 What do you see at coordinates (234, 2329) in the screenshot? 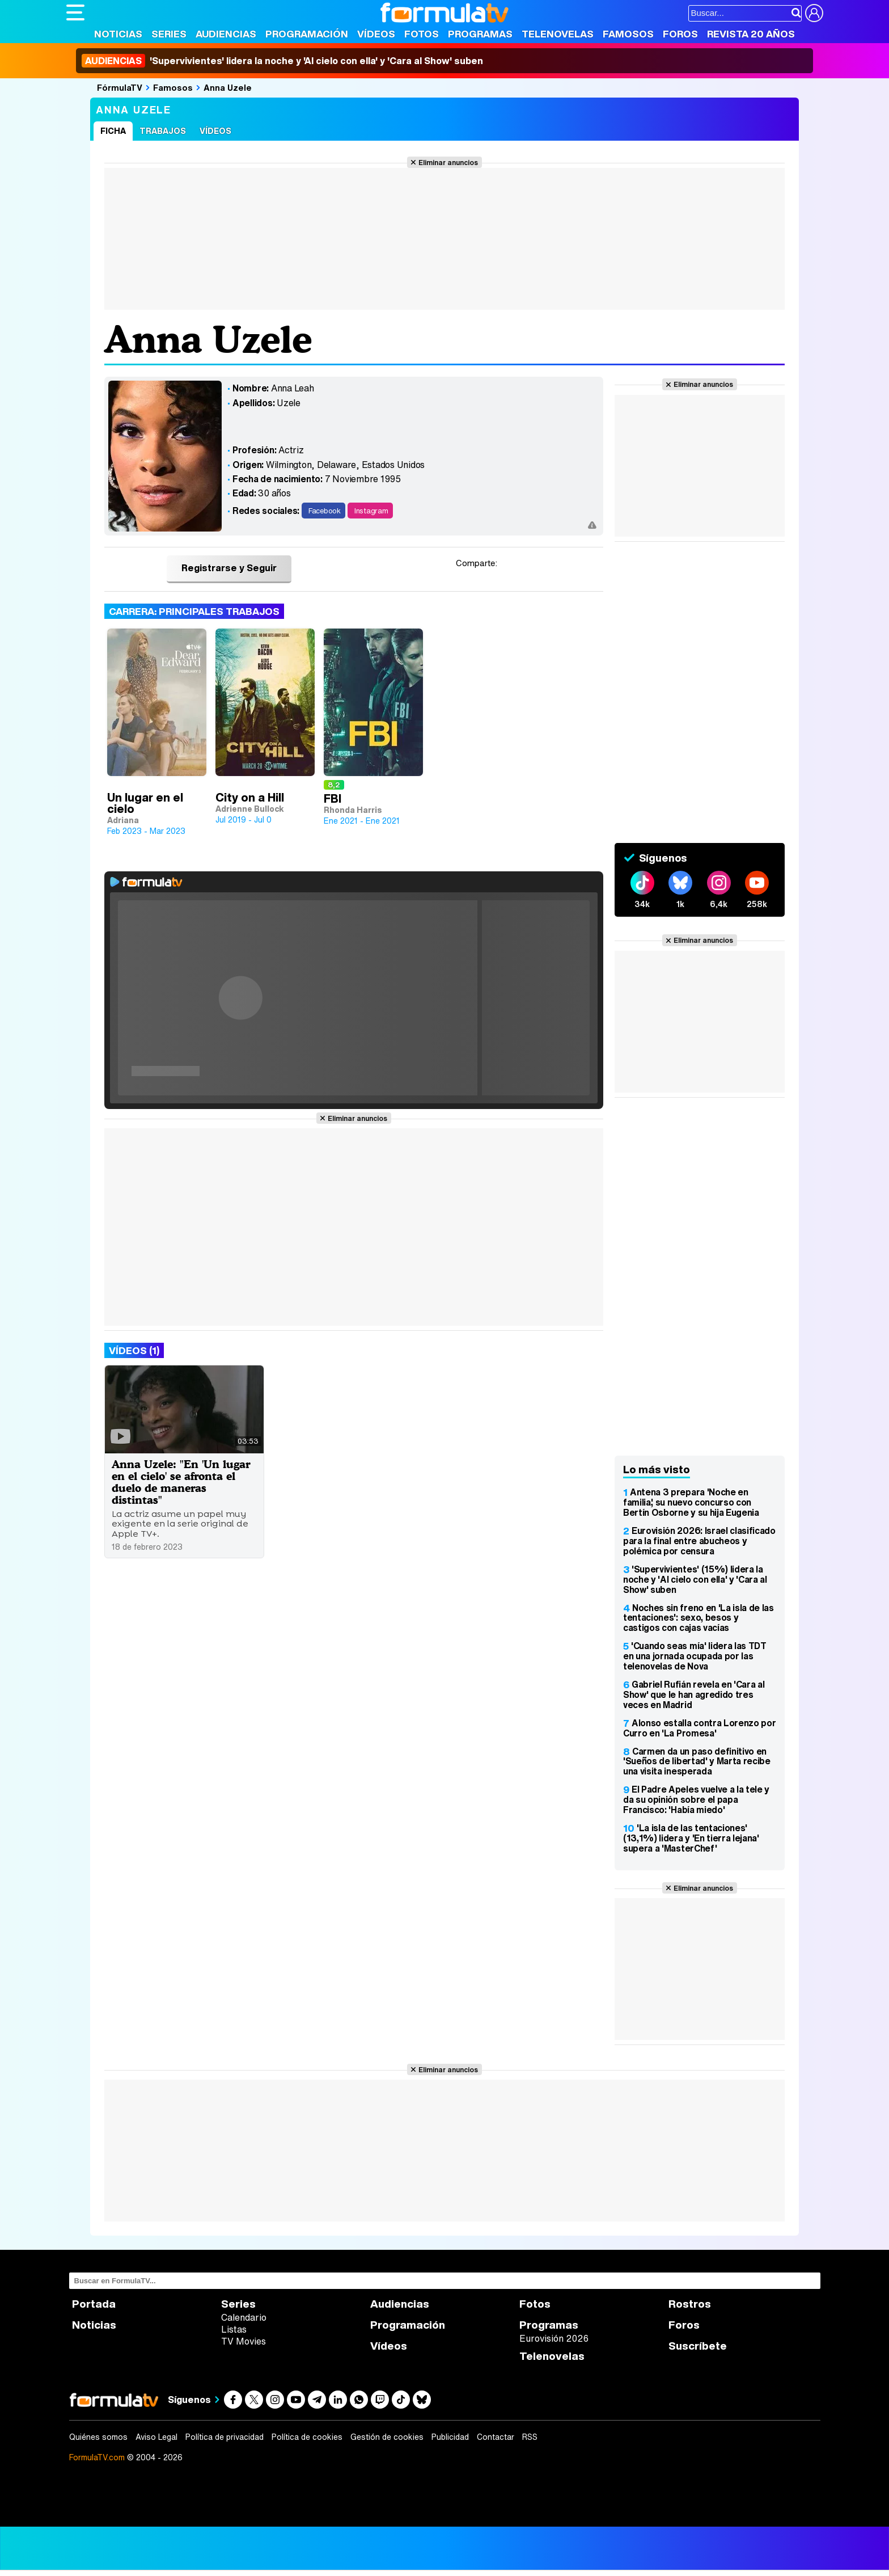
I see `Listas` at bounding box center [234, 2329].